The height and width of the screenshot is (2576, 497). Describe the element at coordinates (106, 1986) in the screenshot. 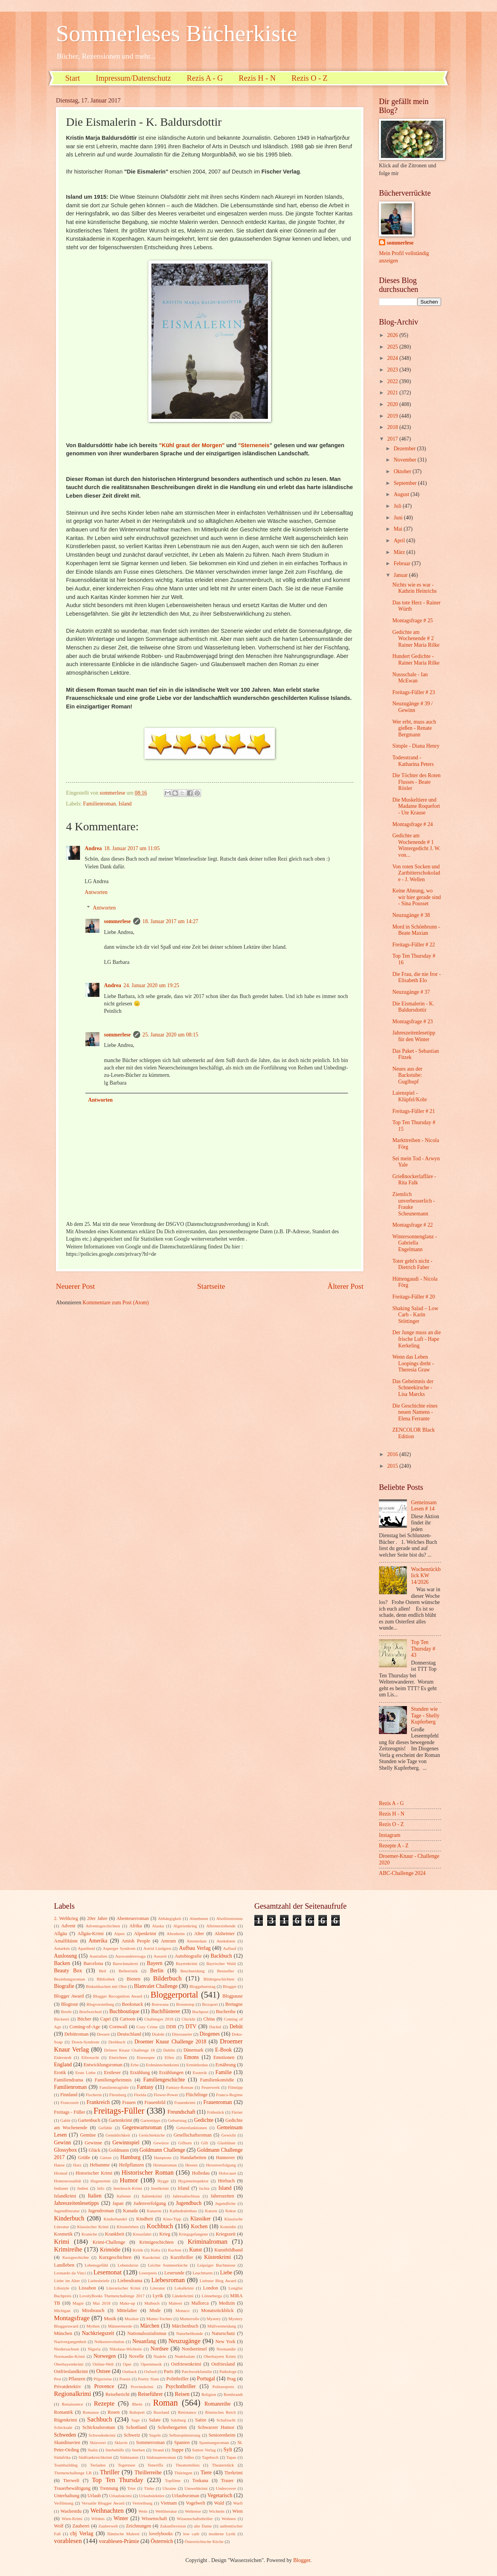

I see `Biskuitkuchen mit Obst` at that location.